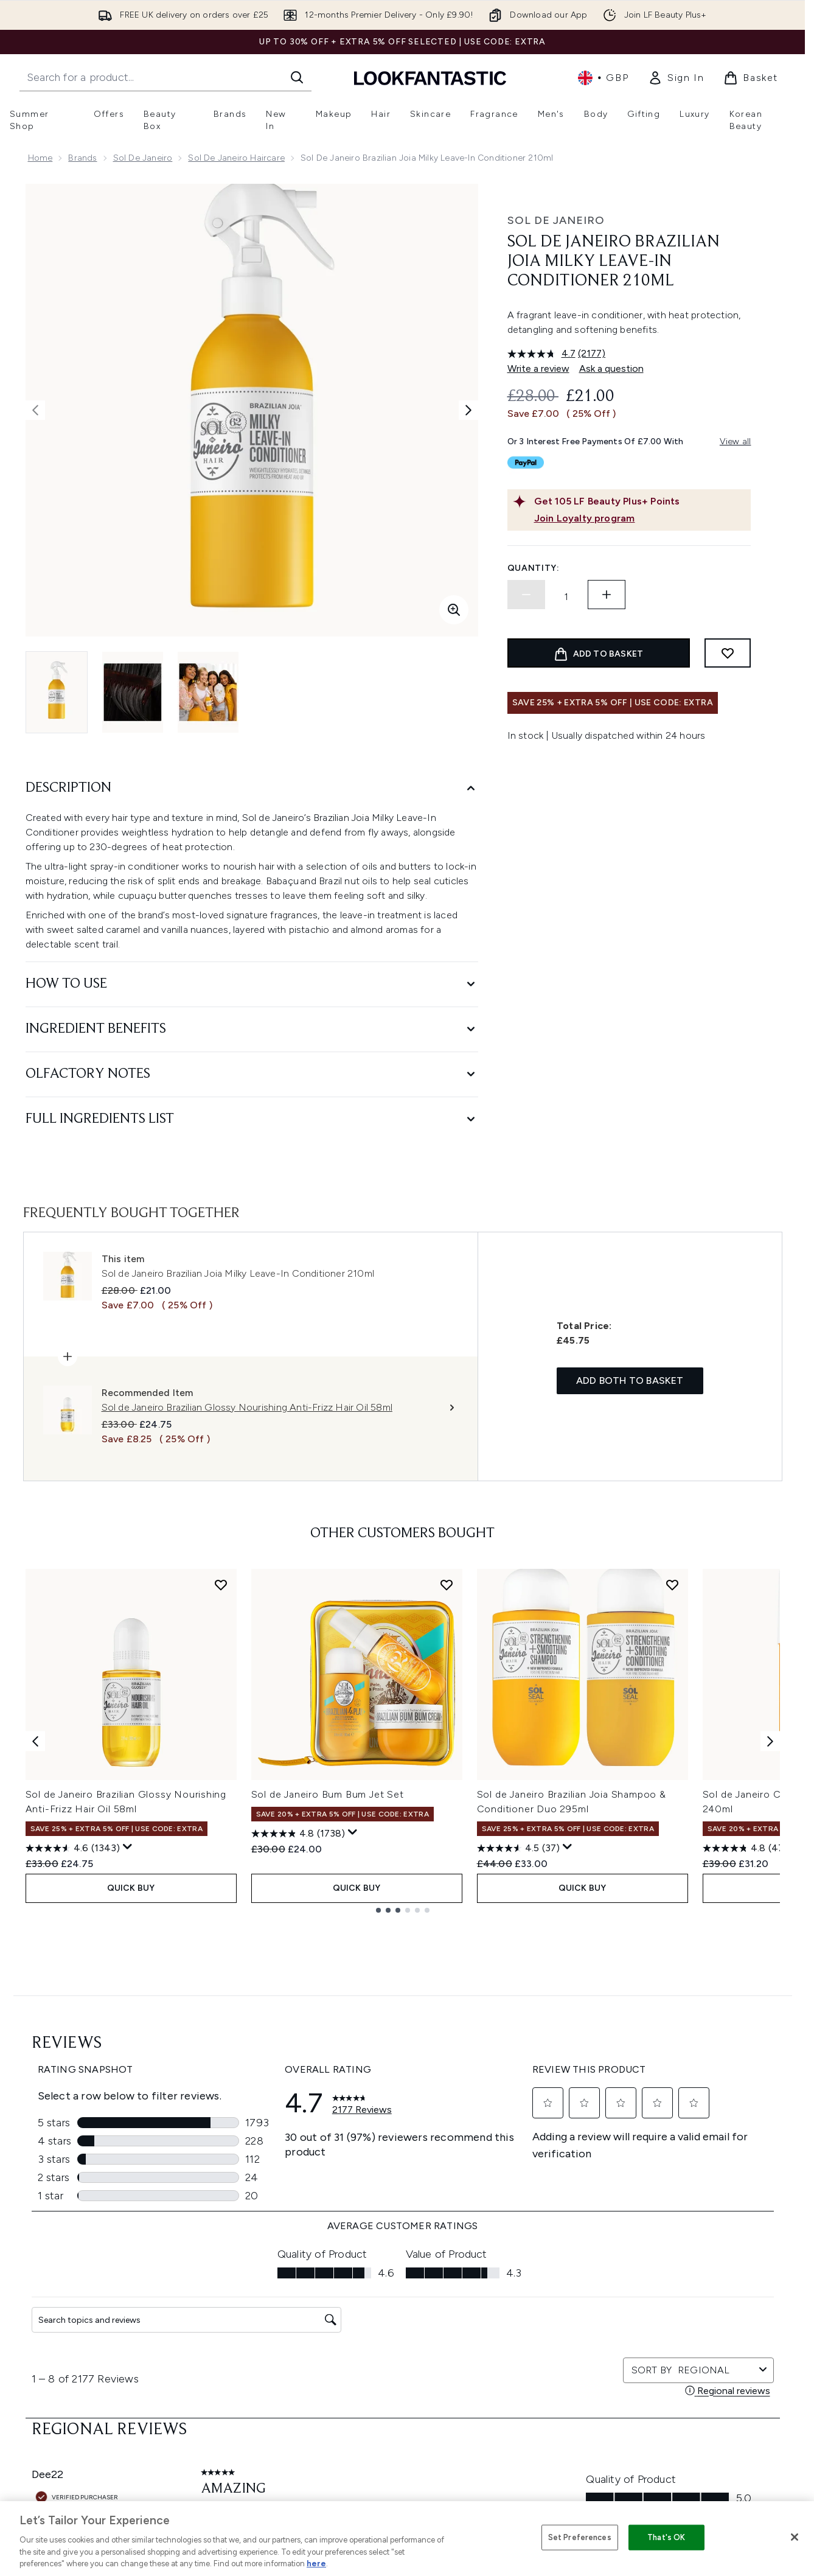 The height and width of the screenshot is (2576, 814). I want to click on Ask a question [Ask a question. This action will open the Question submission form.], so click(611, 368).